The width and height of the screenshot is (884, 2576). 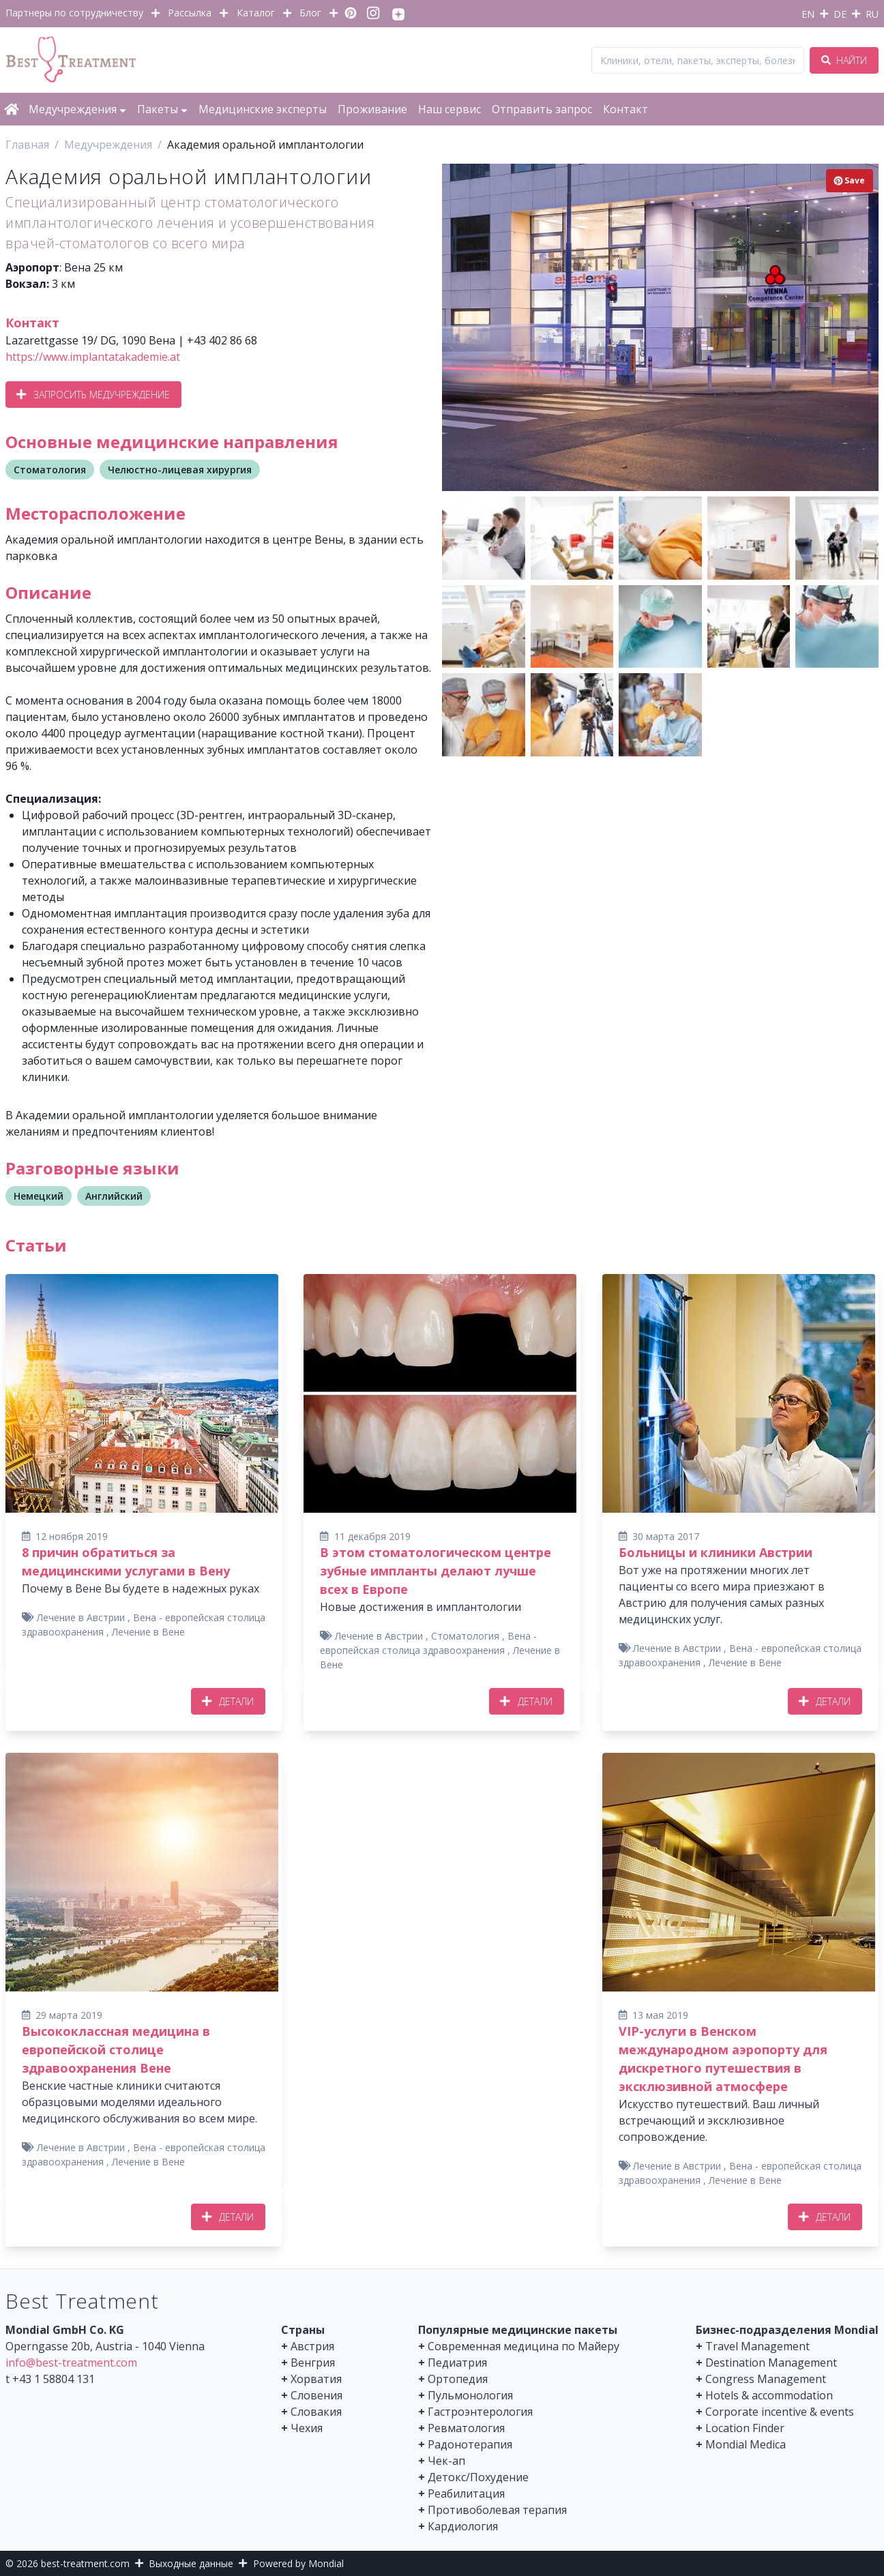 I want to click on info@best-treatment.com, so click(x=71, y=2362).